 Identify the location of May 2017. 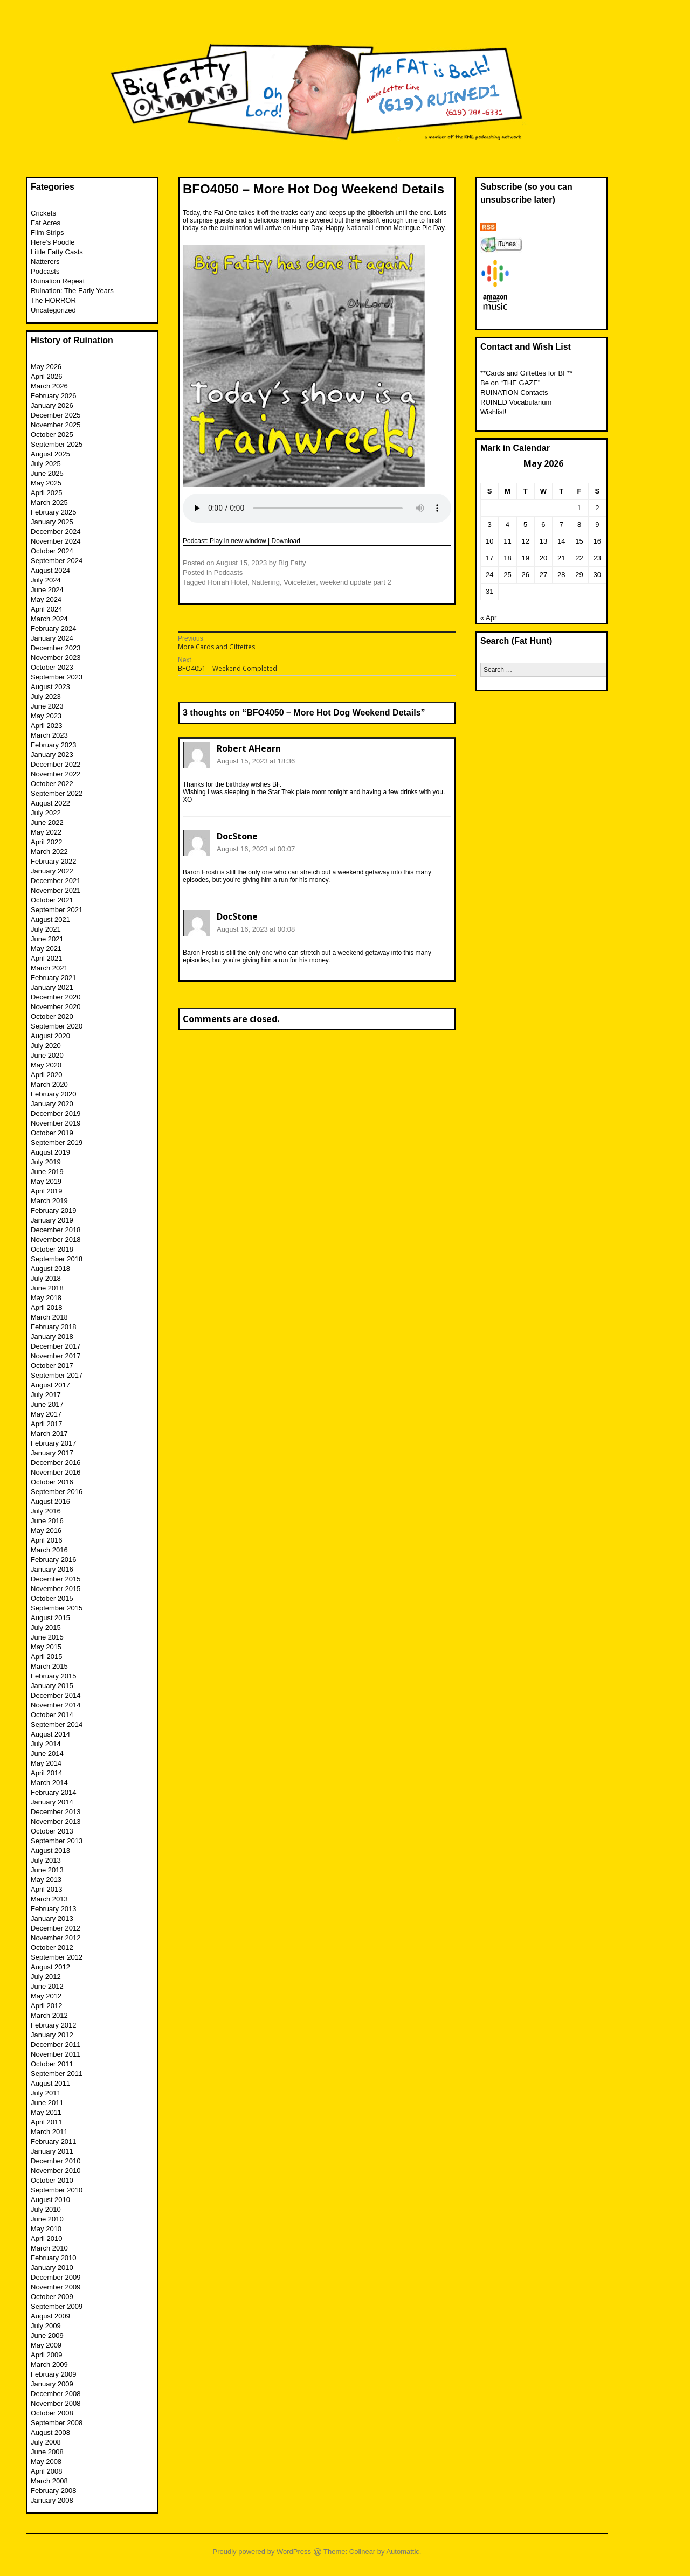
(46, 1414).